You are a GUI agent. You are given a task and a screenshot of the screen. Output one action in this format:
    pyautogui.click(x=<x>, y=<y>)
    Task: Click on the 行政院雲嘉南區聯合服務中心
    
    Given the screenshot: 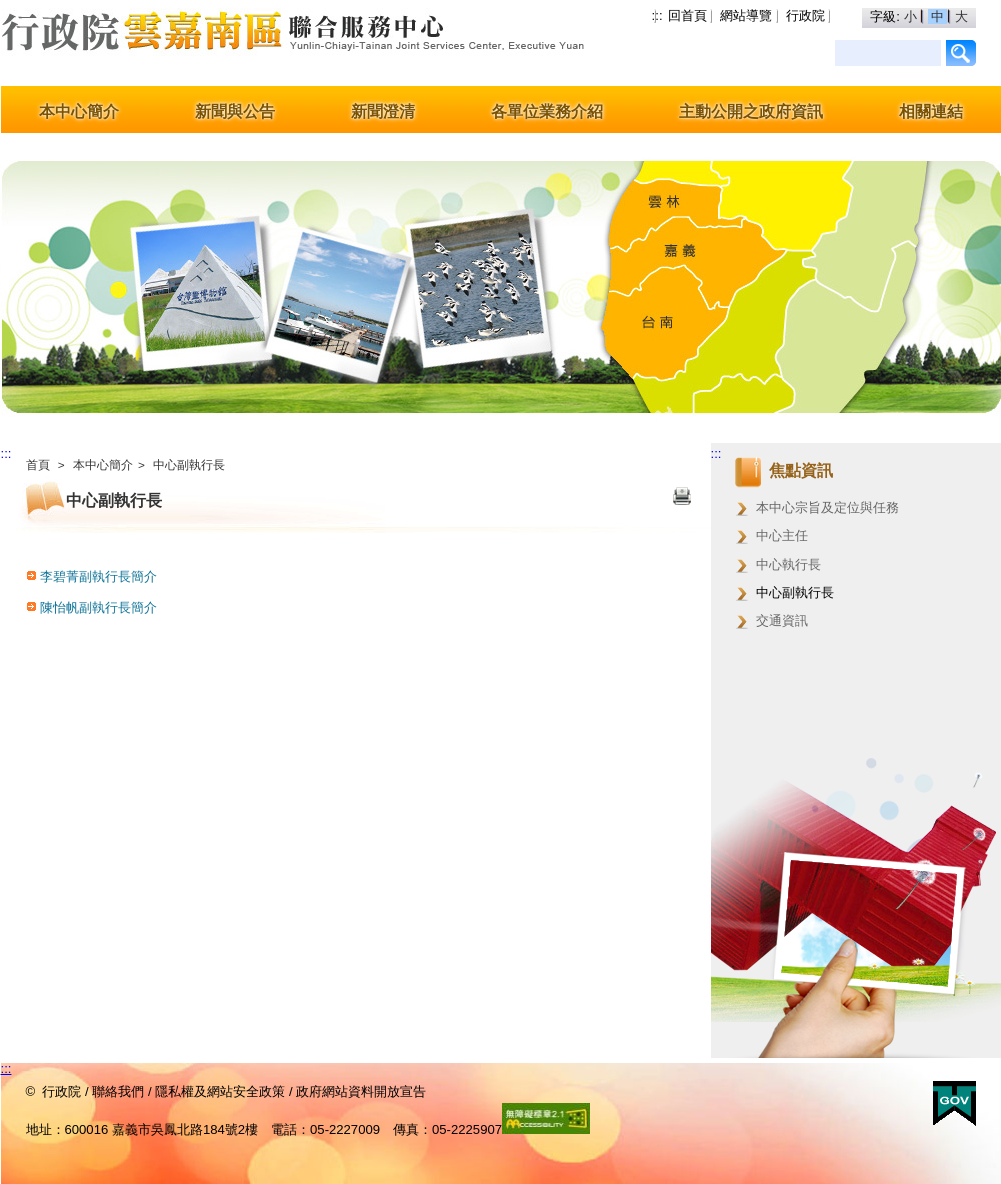 What is the action you would take?
    pyautogui.click(x=176, y=43)
    